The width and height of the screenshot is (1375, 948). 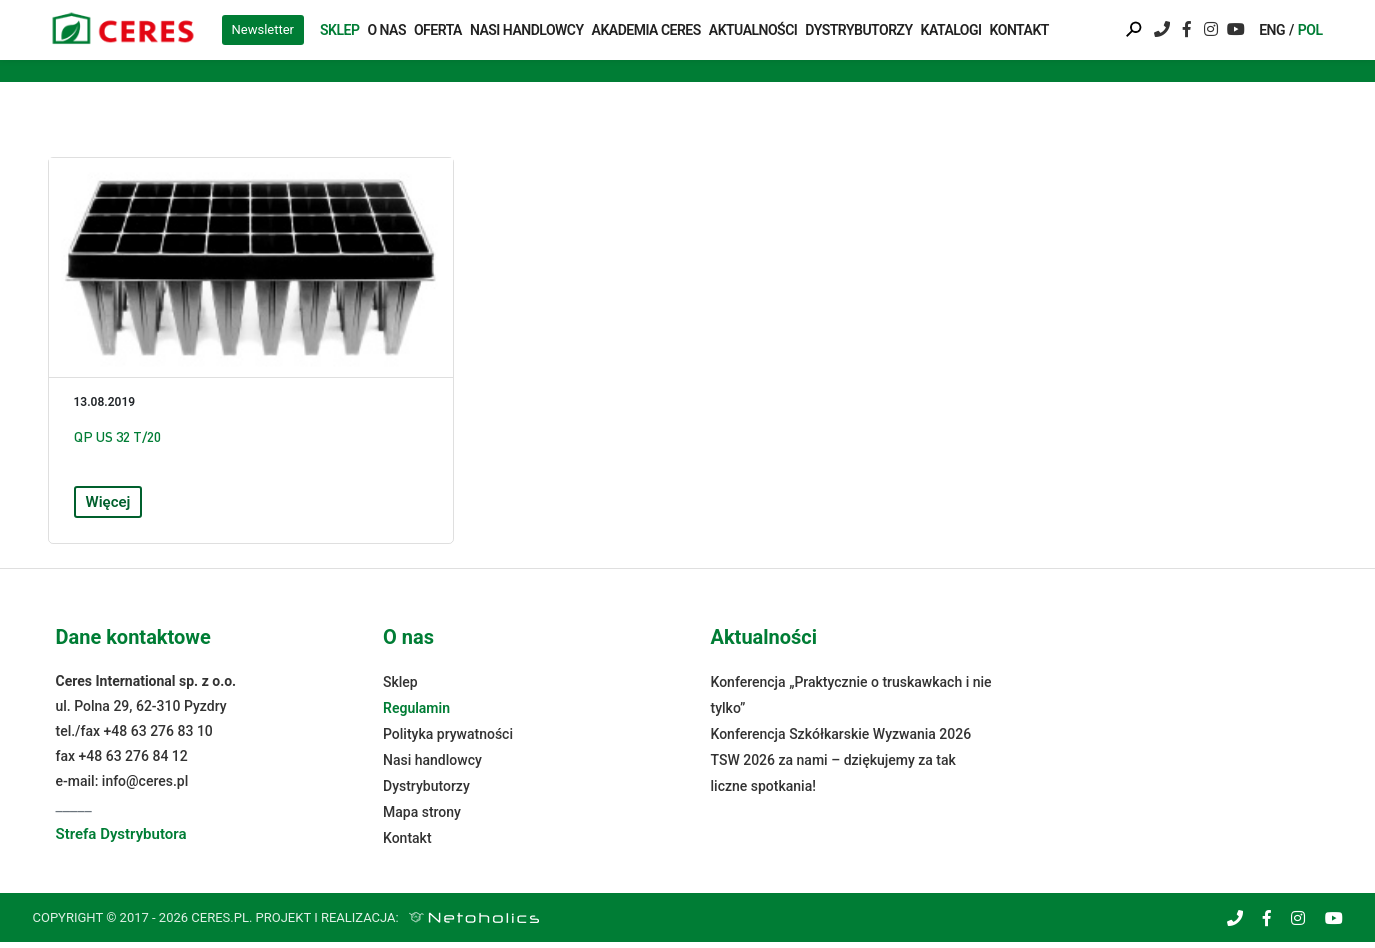 I want to click on Oferta, so click(x=438, y=30).